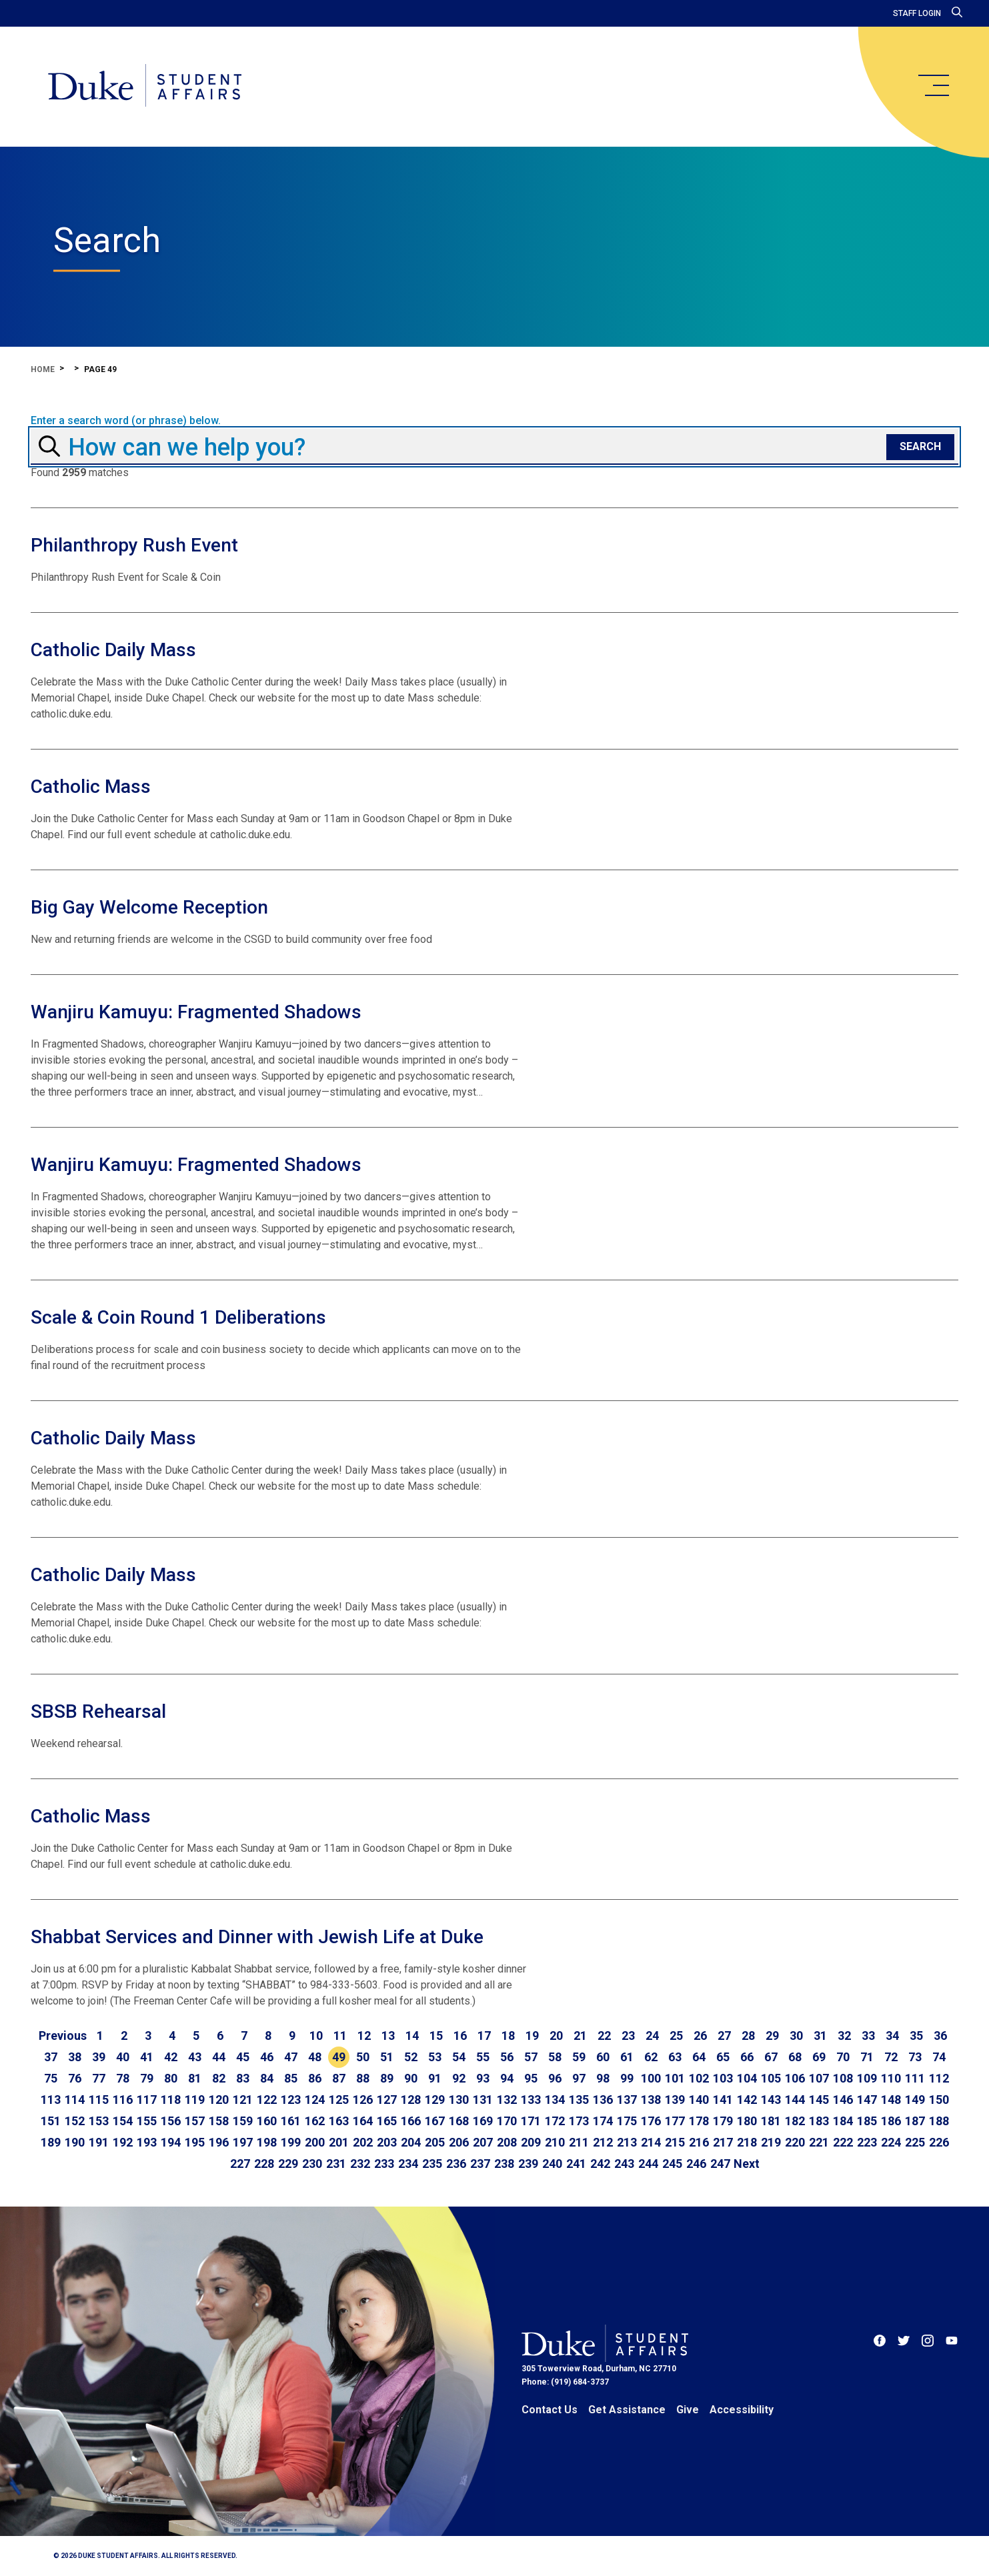  What do you see at coordinates (579, 2100) in the screenshot?
I see `135` at bounding box center [579, 2100].